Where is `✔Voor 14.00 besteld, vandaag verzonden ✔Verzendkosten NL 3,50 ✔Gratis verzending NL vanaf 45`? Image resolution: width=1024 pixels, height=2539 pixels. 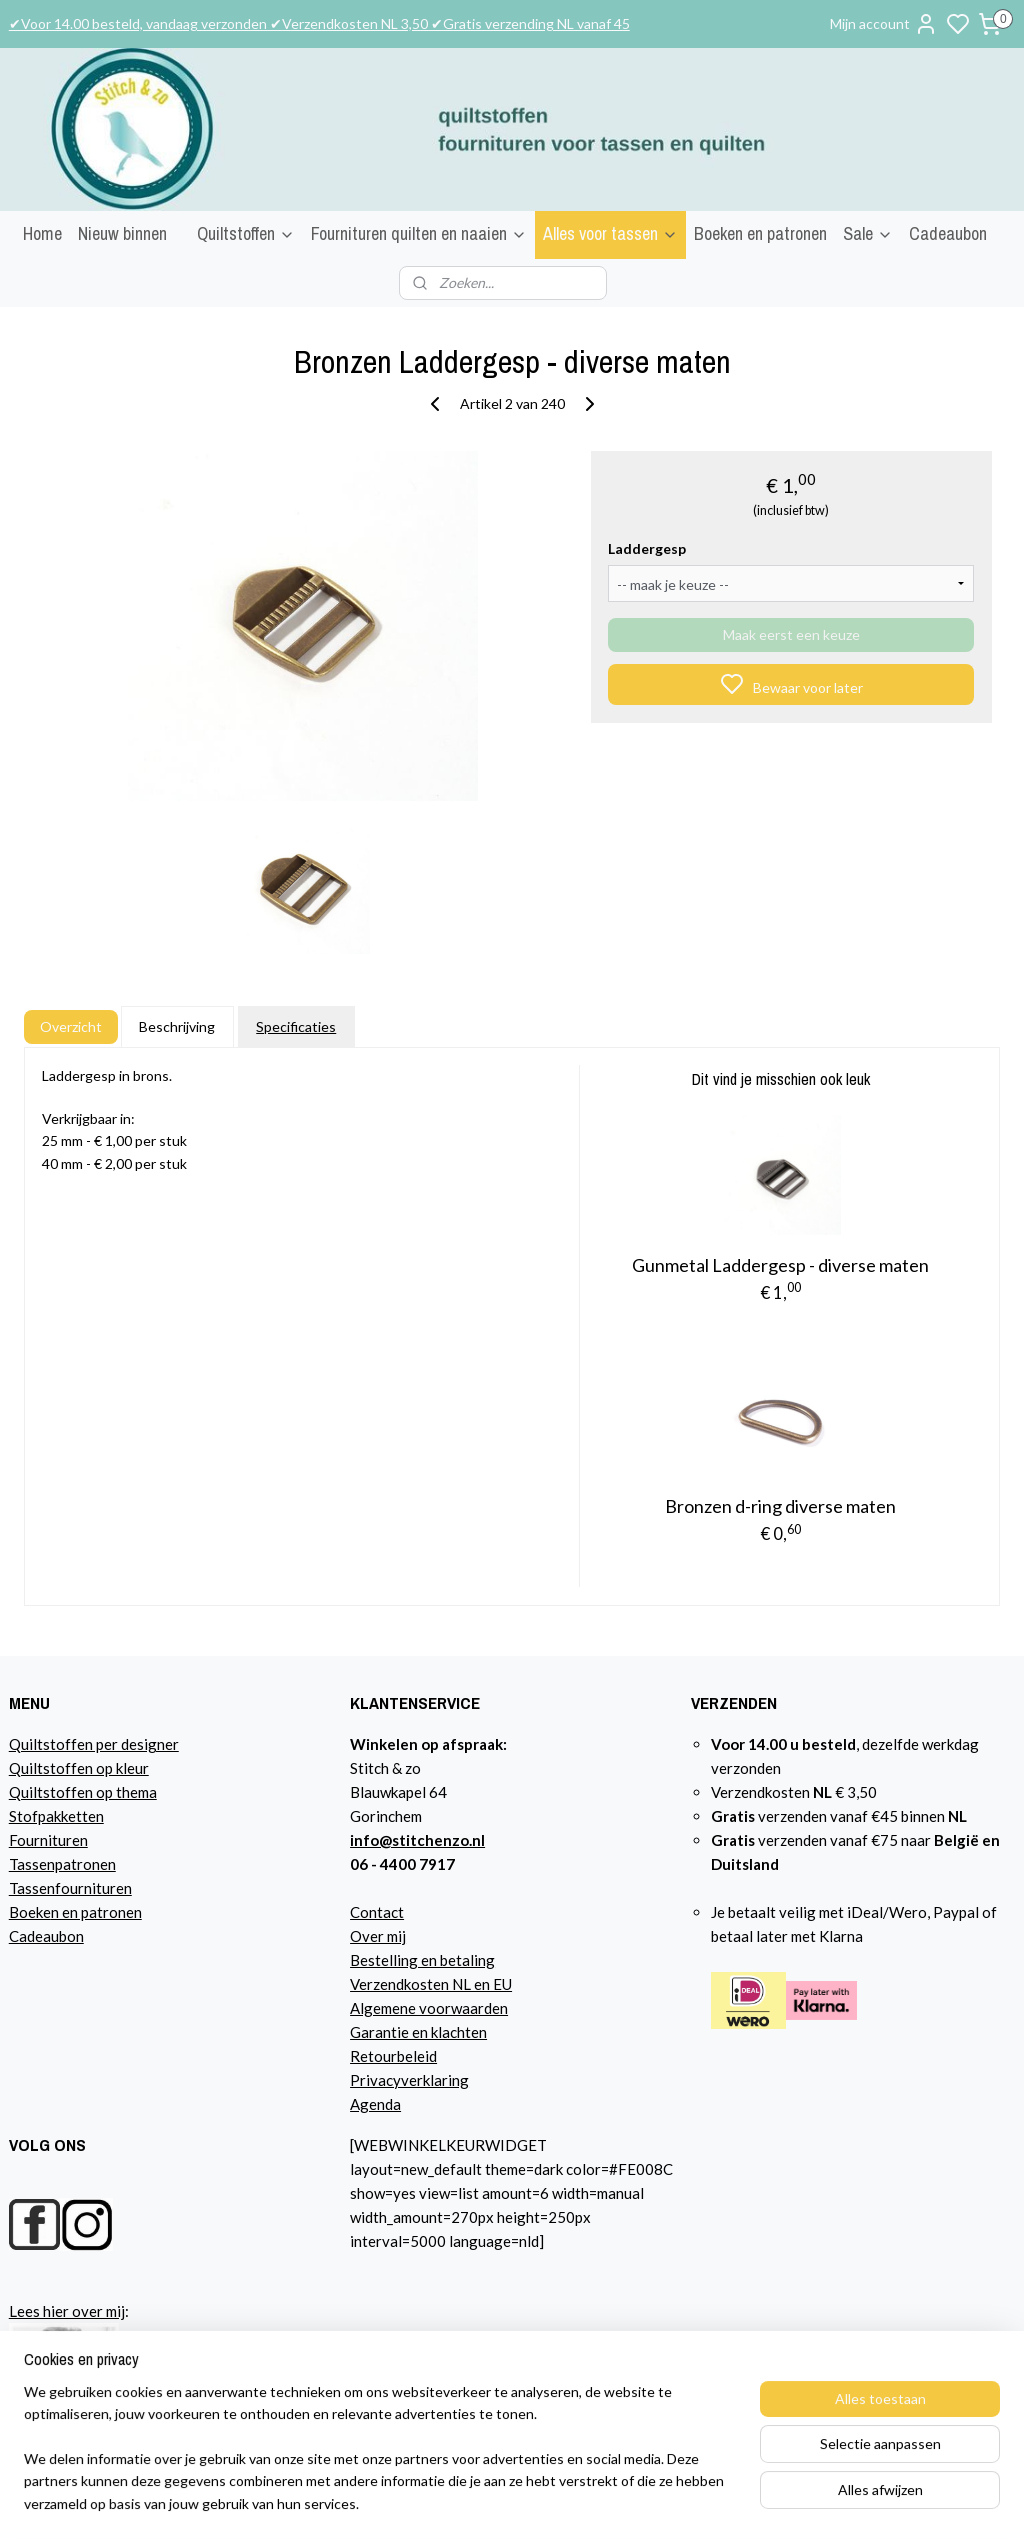 ✔Voor 14.00 besteld, vandaag verzonden ✔Verzendkosten NL 3,50 ✔Gratis verzending NL vanaf 45 is located at coordinates (319, 23).